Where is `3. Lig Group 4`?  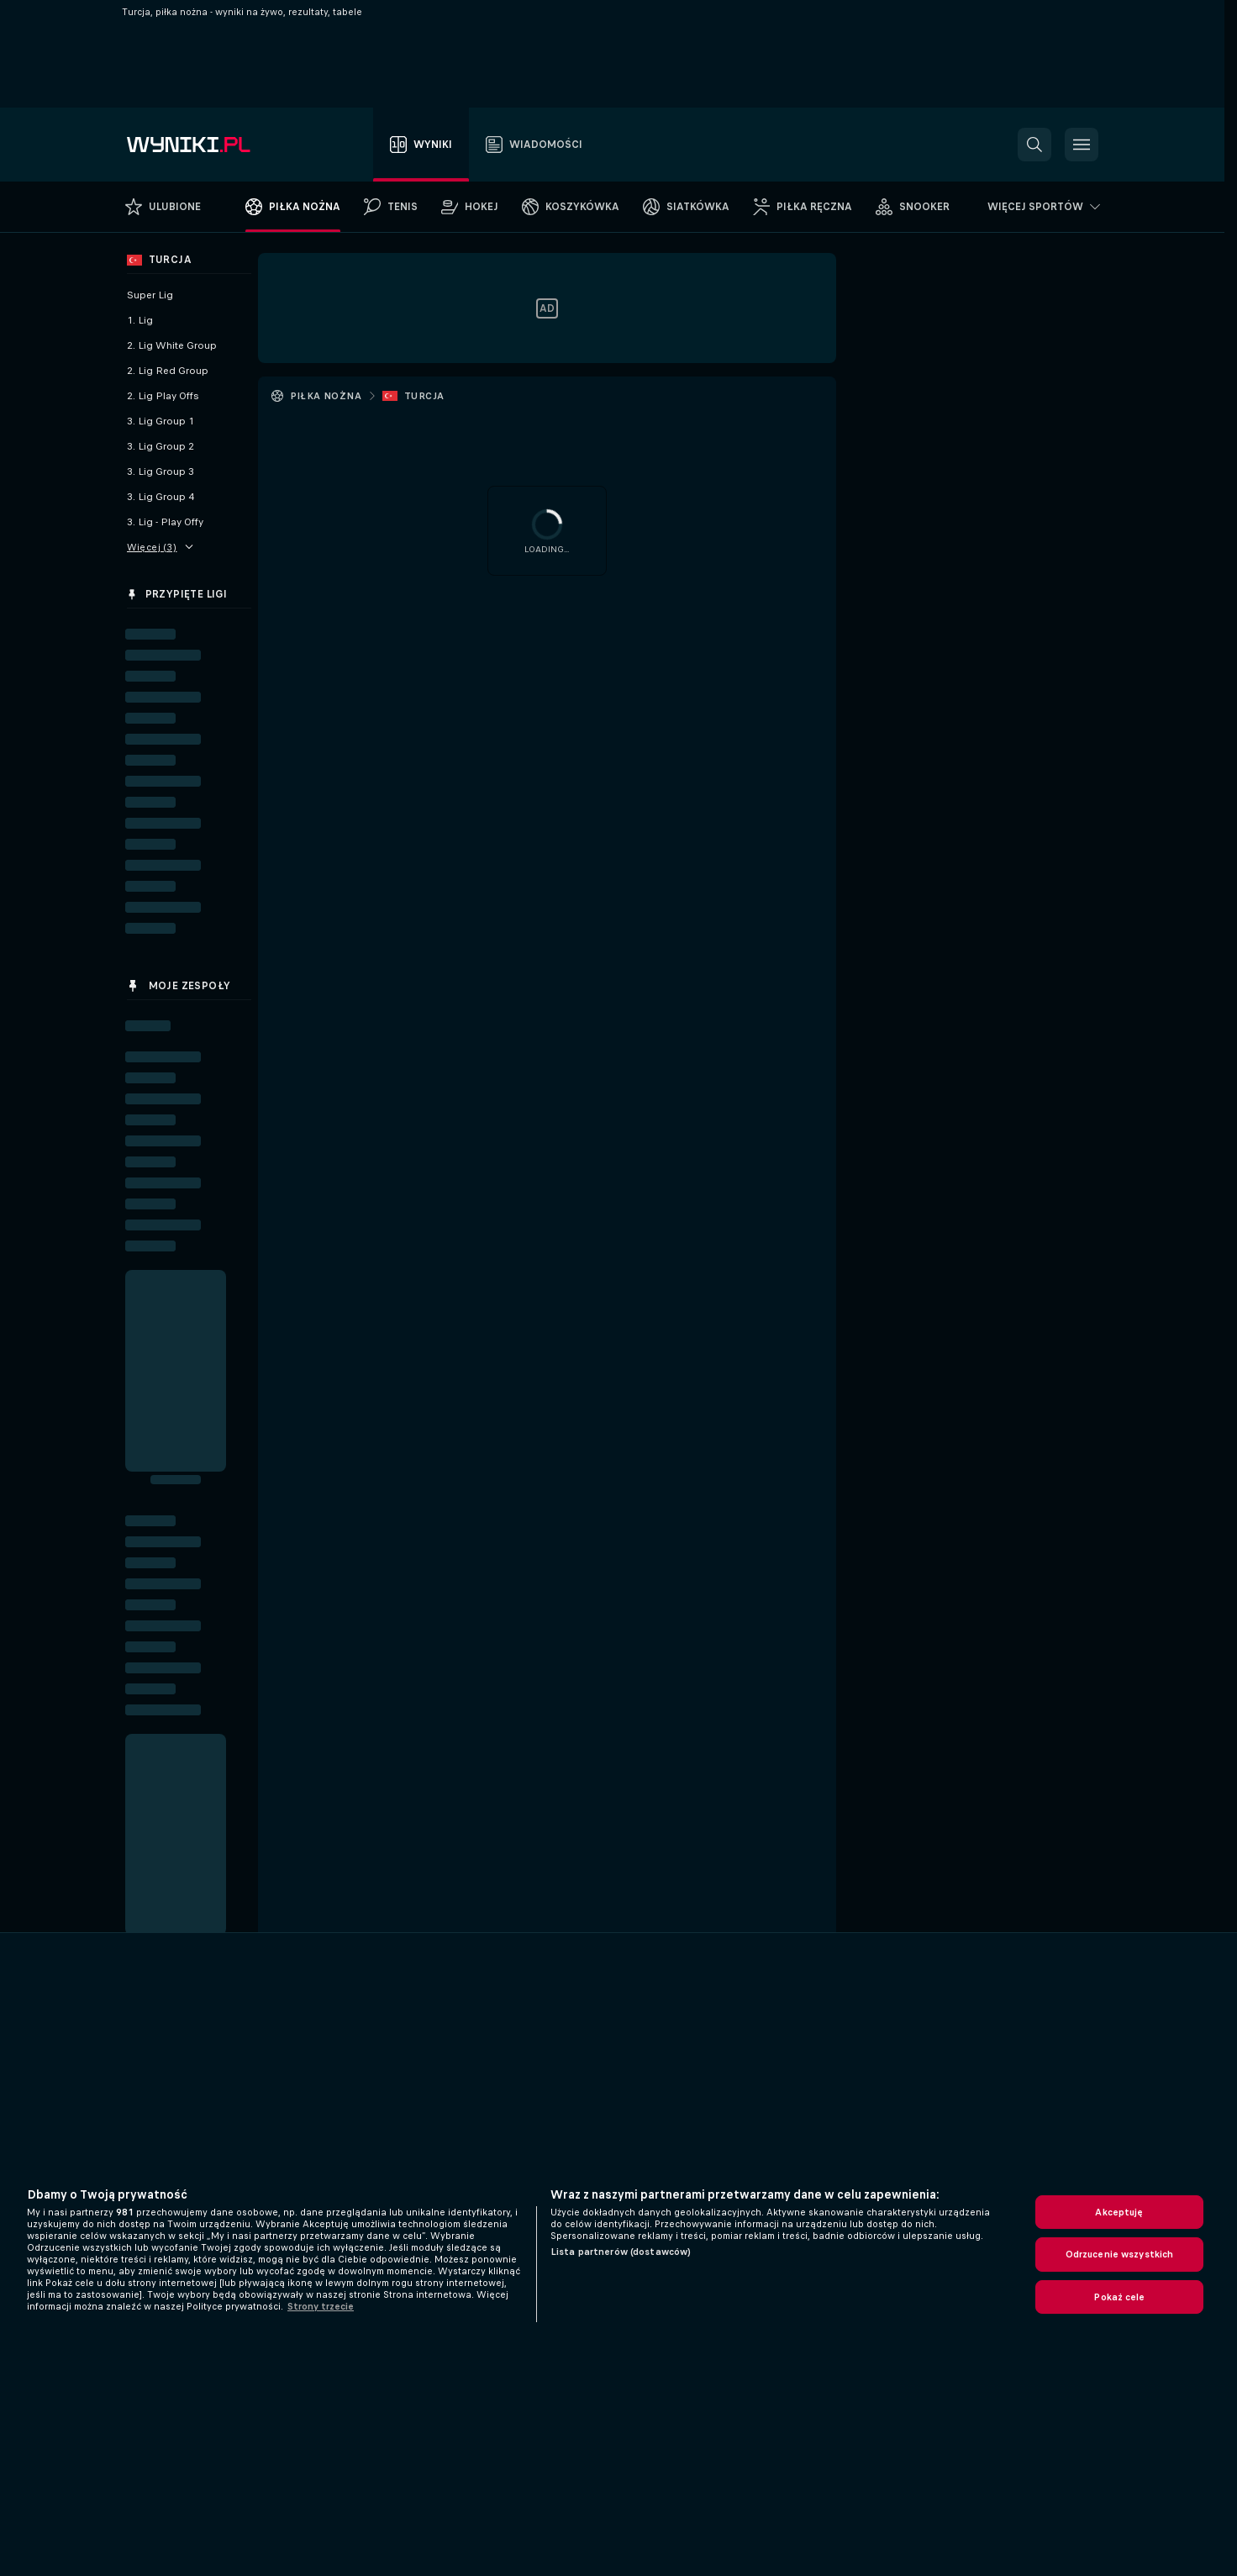 3. Lig Group 4 is located at coordinates (160, 496).